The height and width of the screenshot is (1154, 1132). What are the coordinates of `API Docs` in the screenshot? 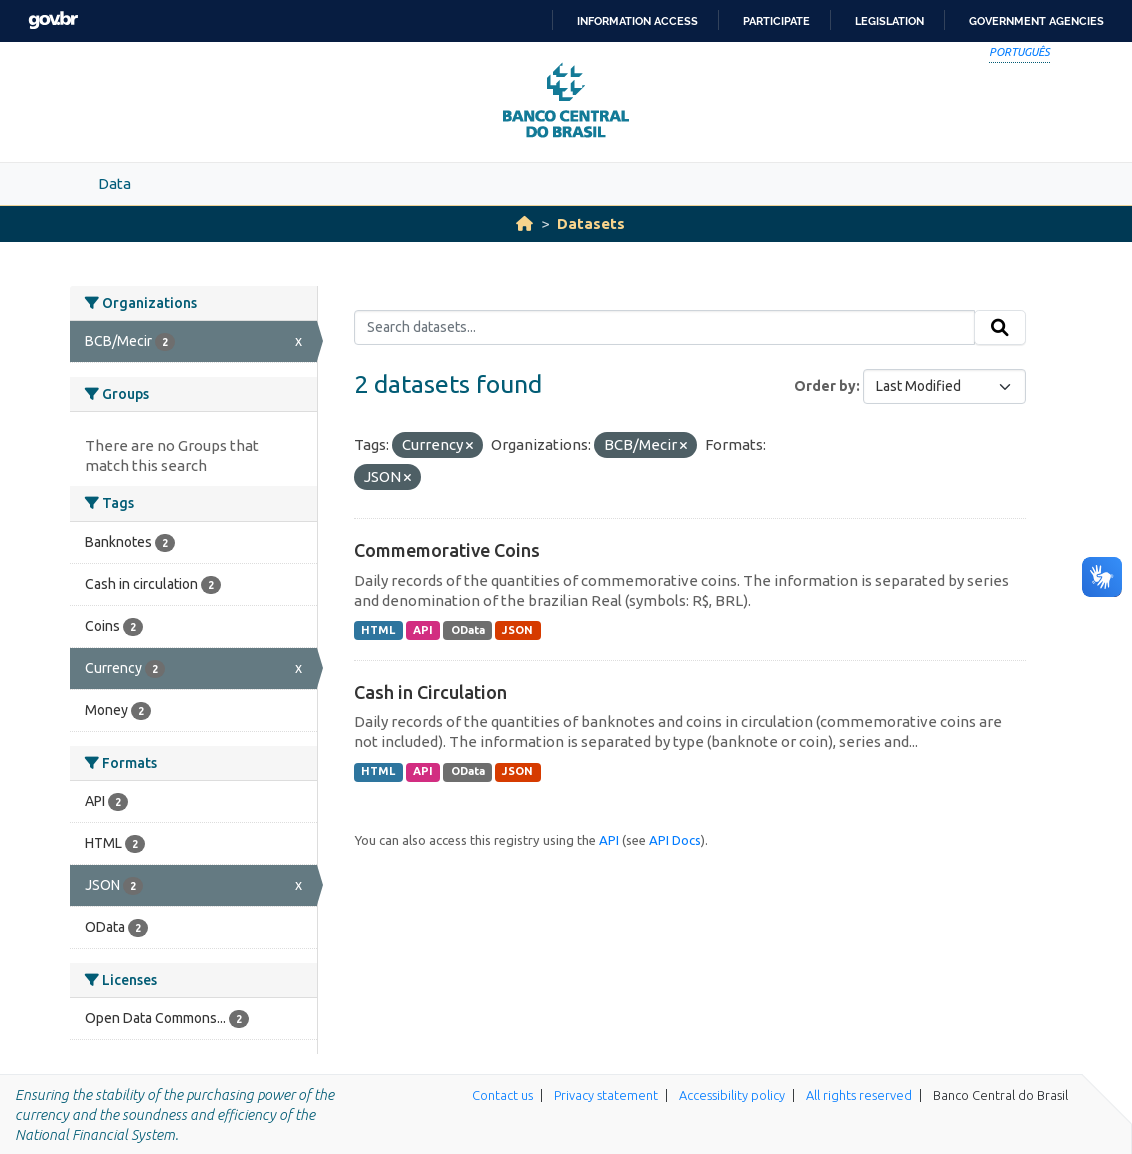 It's located at (675, 840).